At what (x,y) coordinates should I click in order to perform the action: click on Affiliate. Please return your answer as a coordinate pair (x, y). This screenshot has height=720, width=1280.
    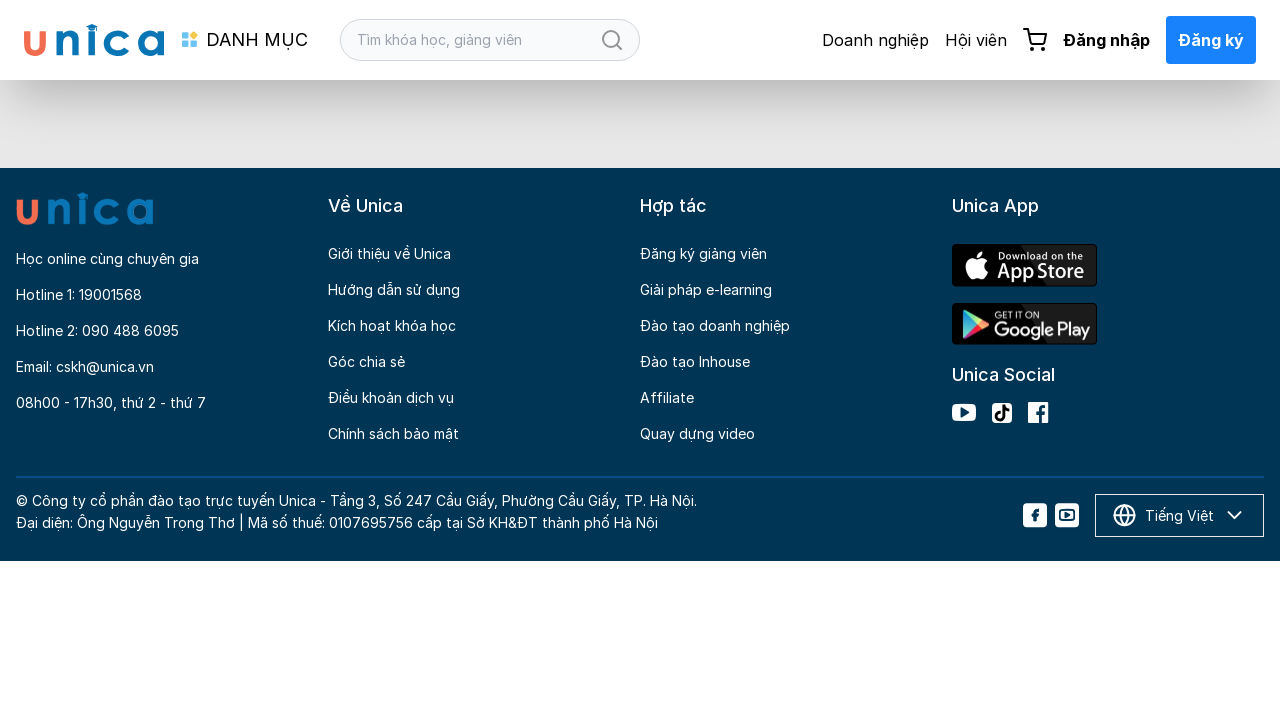
    Looking at the image, I should click on (667, 397).